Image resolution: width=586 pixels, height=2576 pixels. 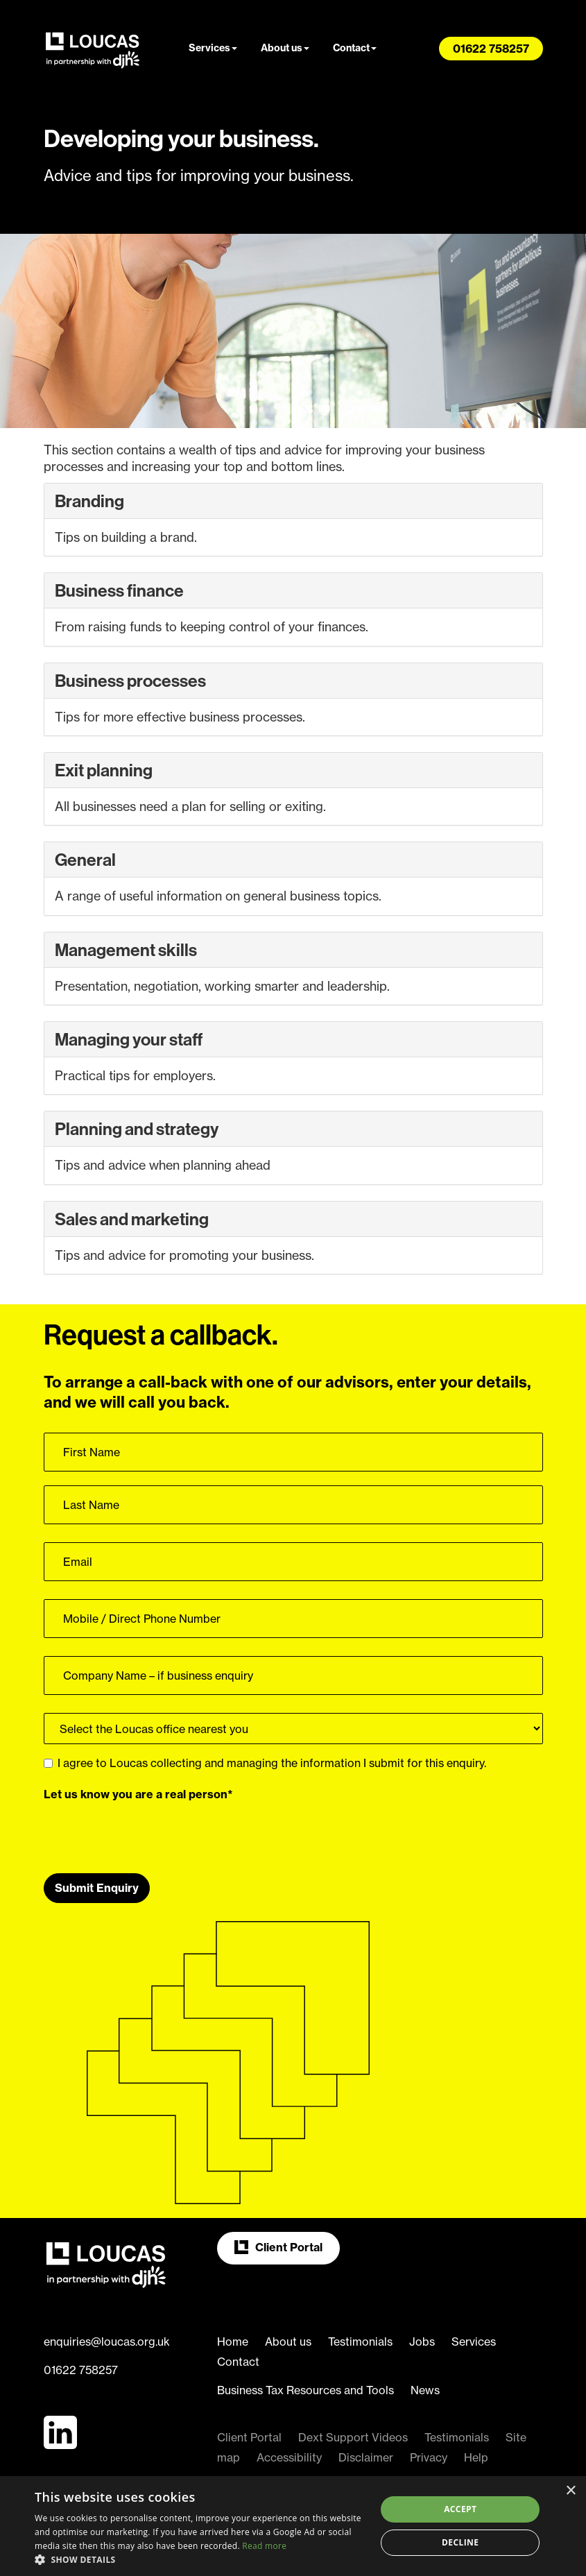 I want to click on Business Tax Resources and Tools, so click(x=305, y=2390).